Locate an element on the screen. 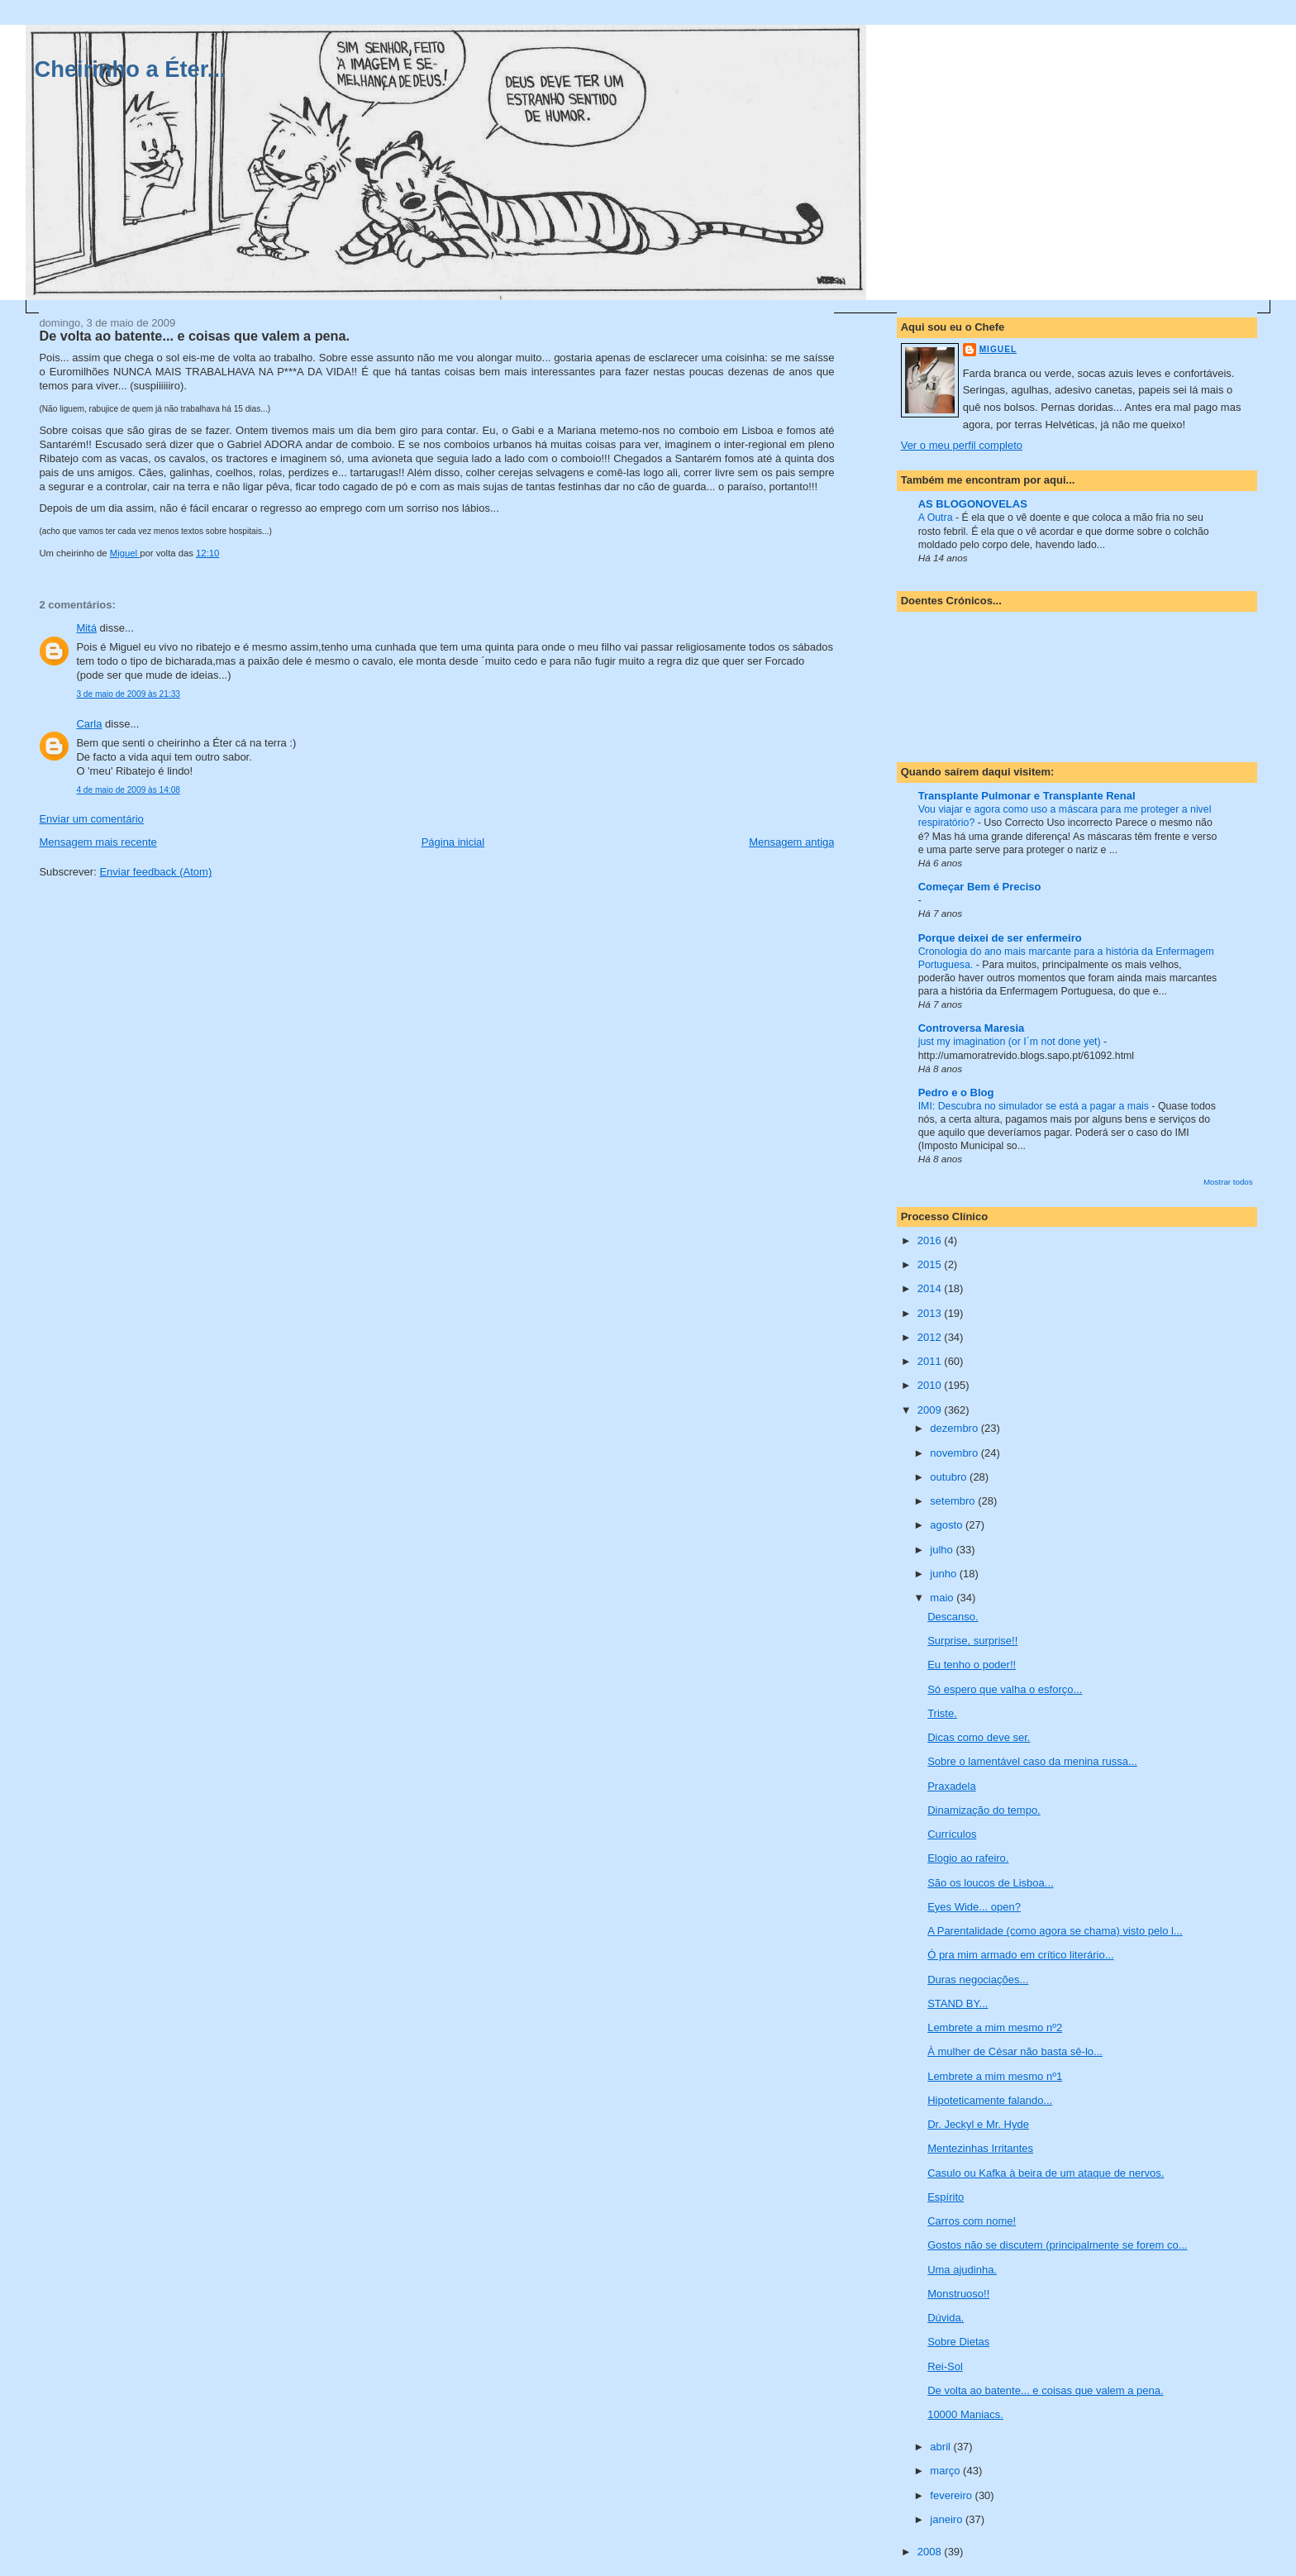  Eyes Wide... open? is located at coordinates (974, 1907).